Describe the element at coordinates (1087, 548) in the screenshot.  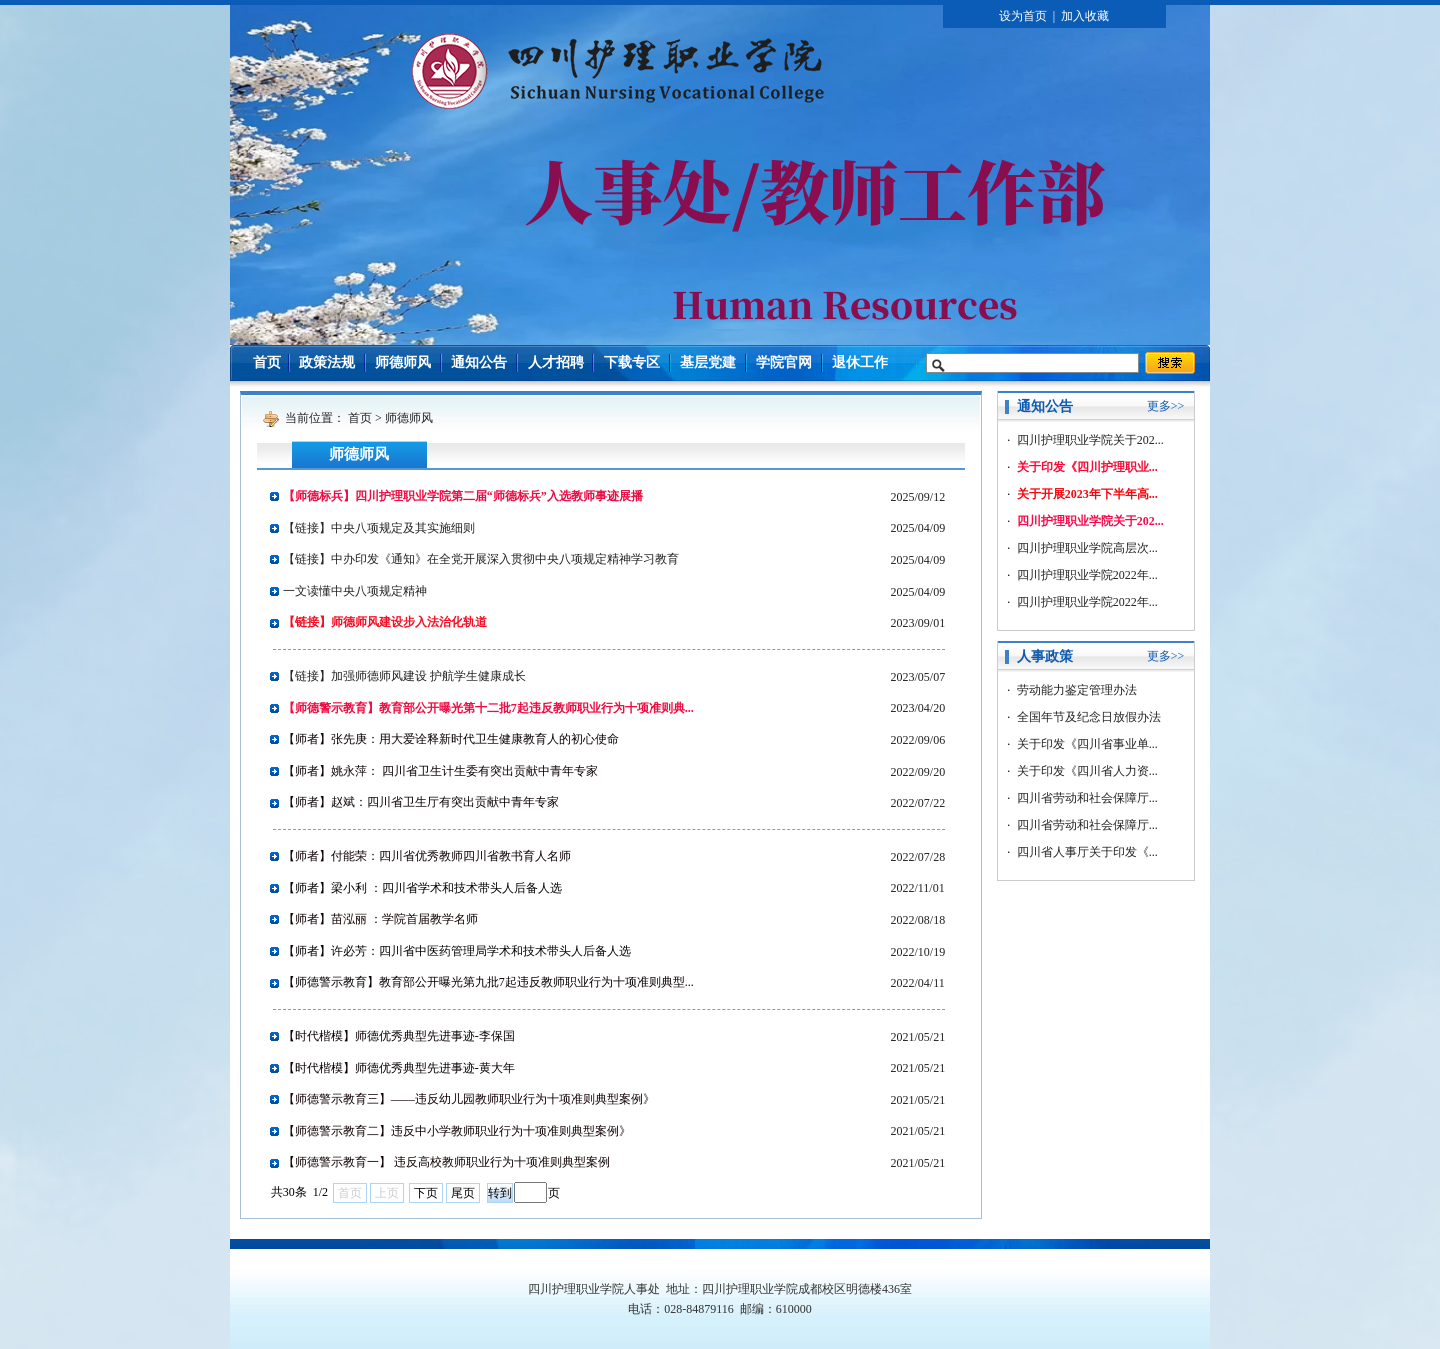
I see `四川护理职业学院高层次...` at that location.